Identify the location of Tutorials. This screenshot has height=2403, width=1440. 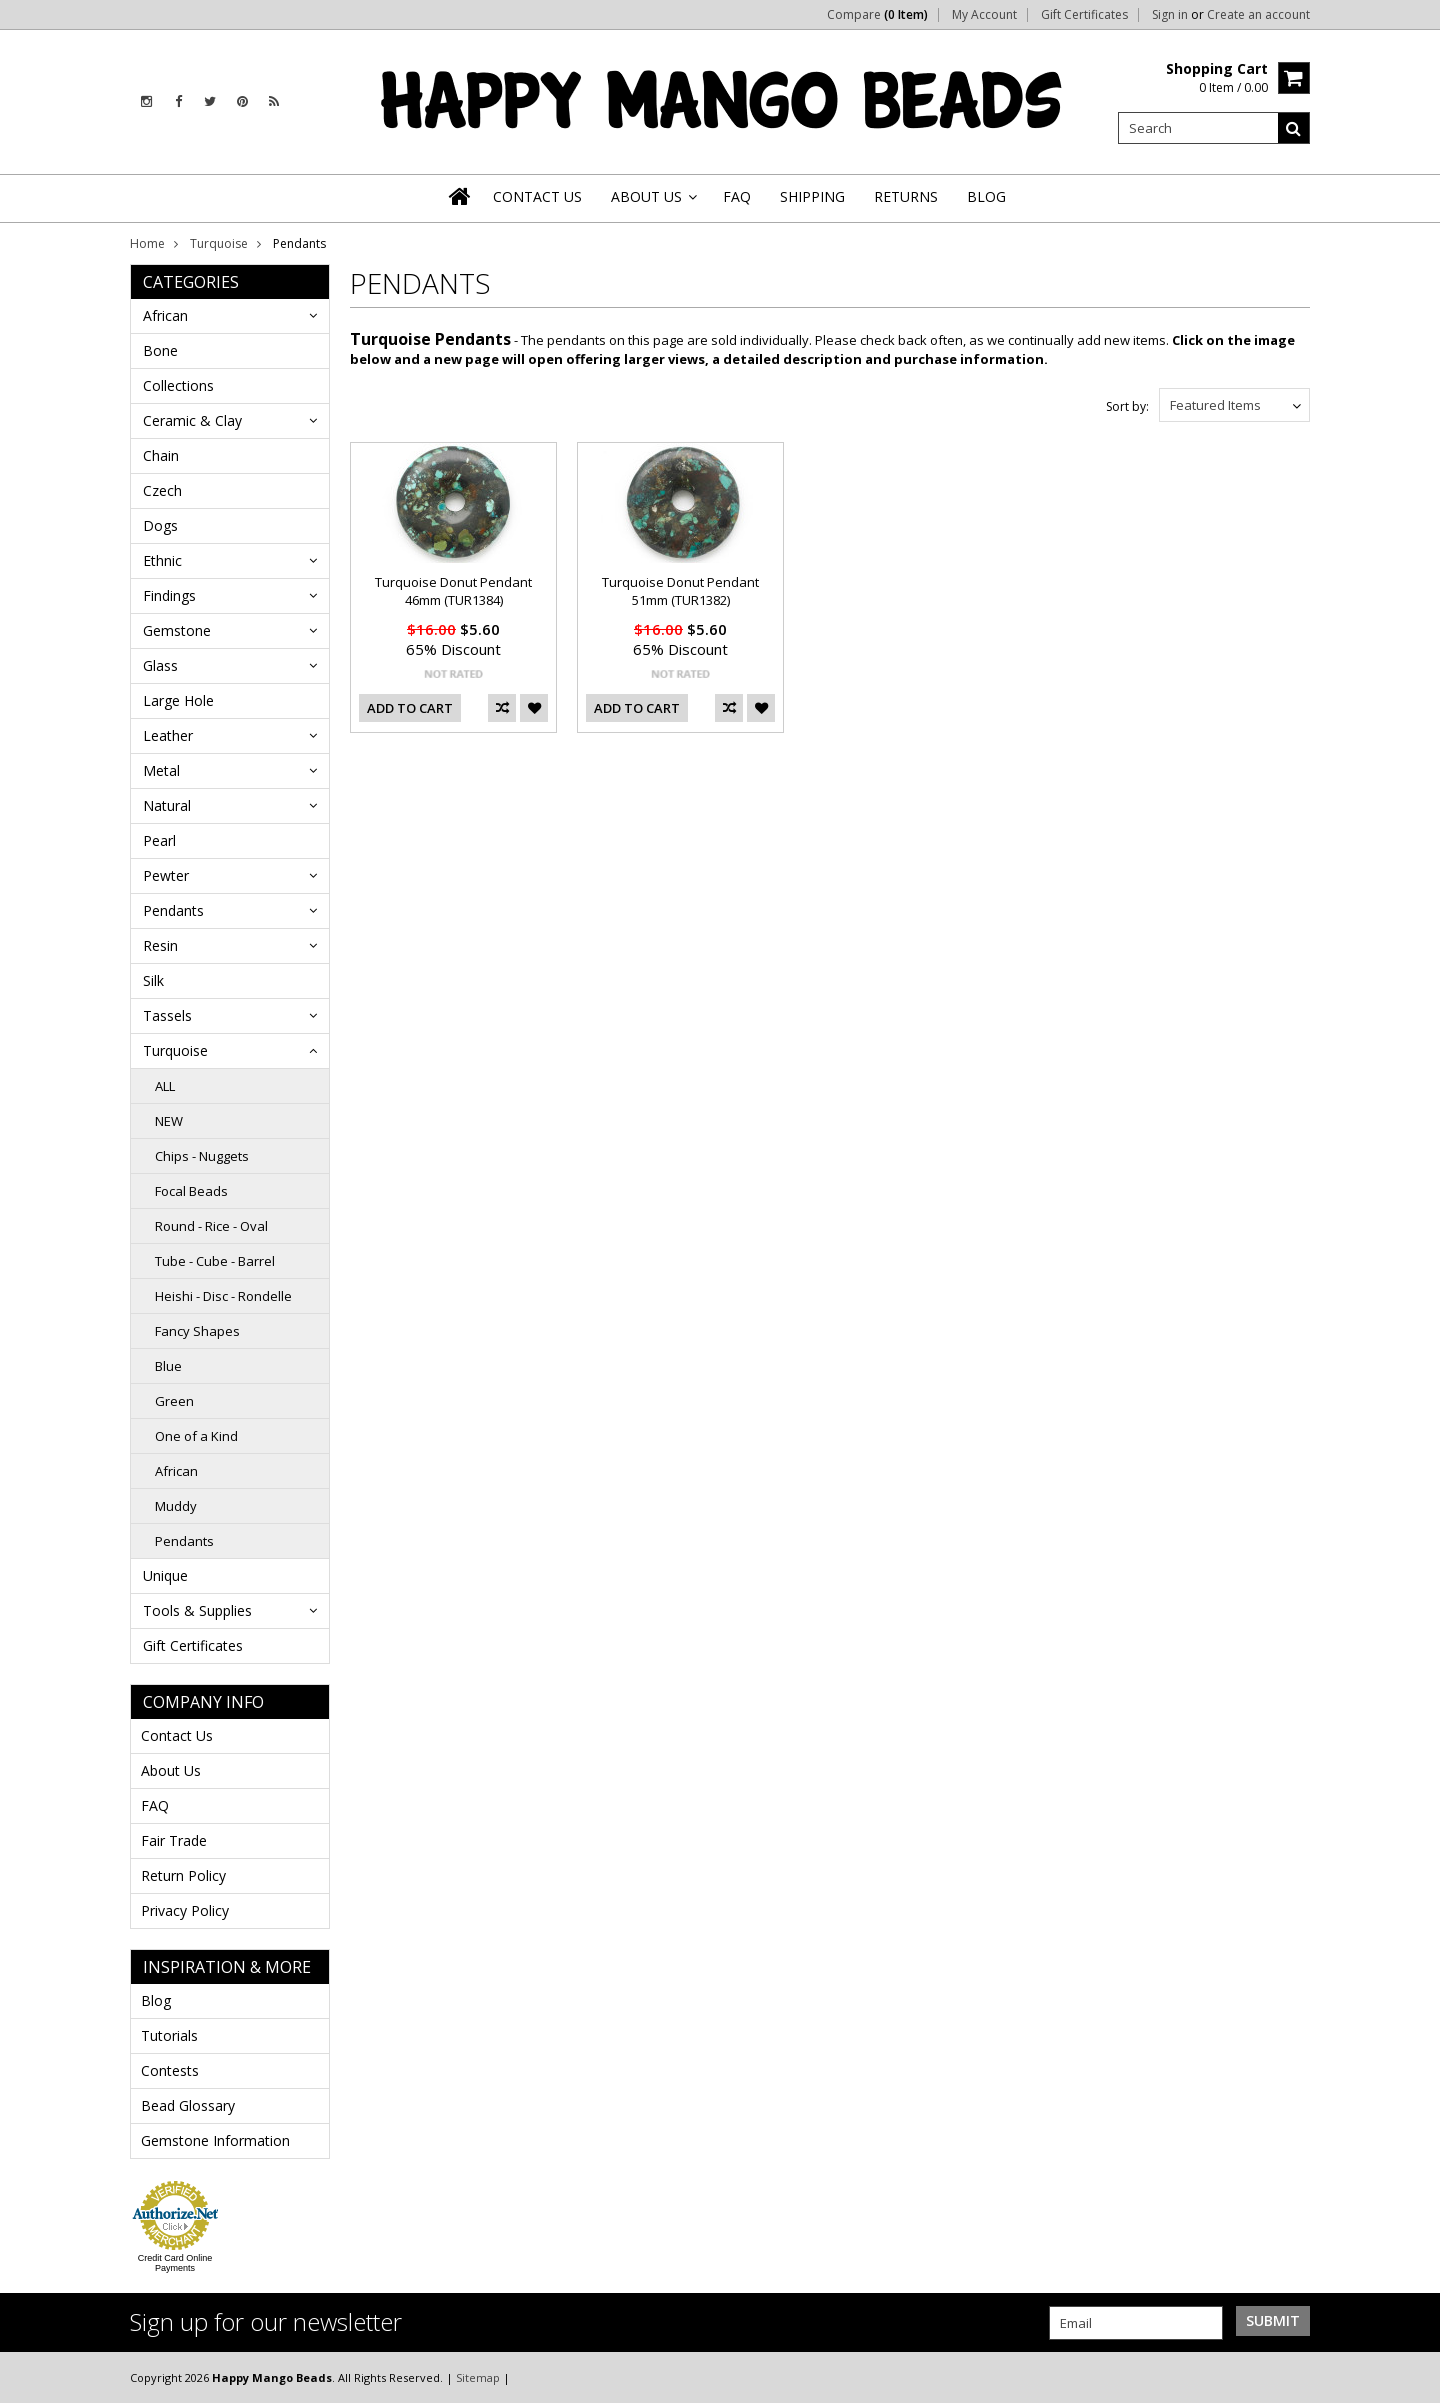
(169, 2035).